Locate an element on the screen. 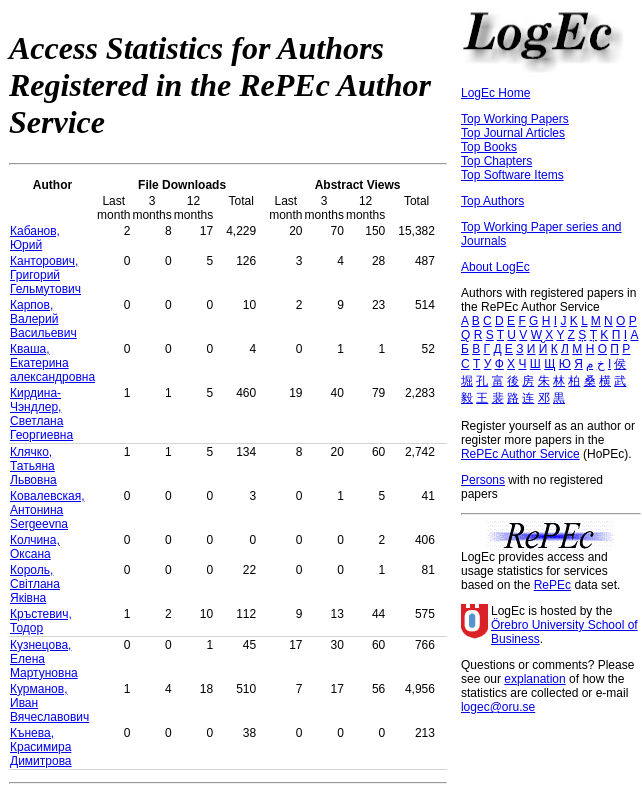 This screenshot has height=799, width=642. RePEc is located at coordinates (552, 585).